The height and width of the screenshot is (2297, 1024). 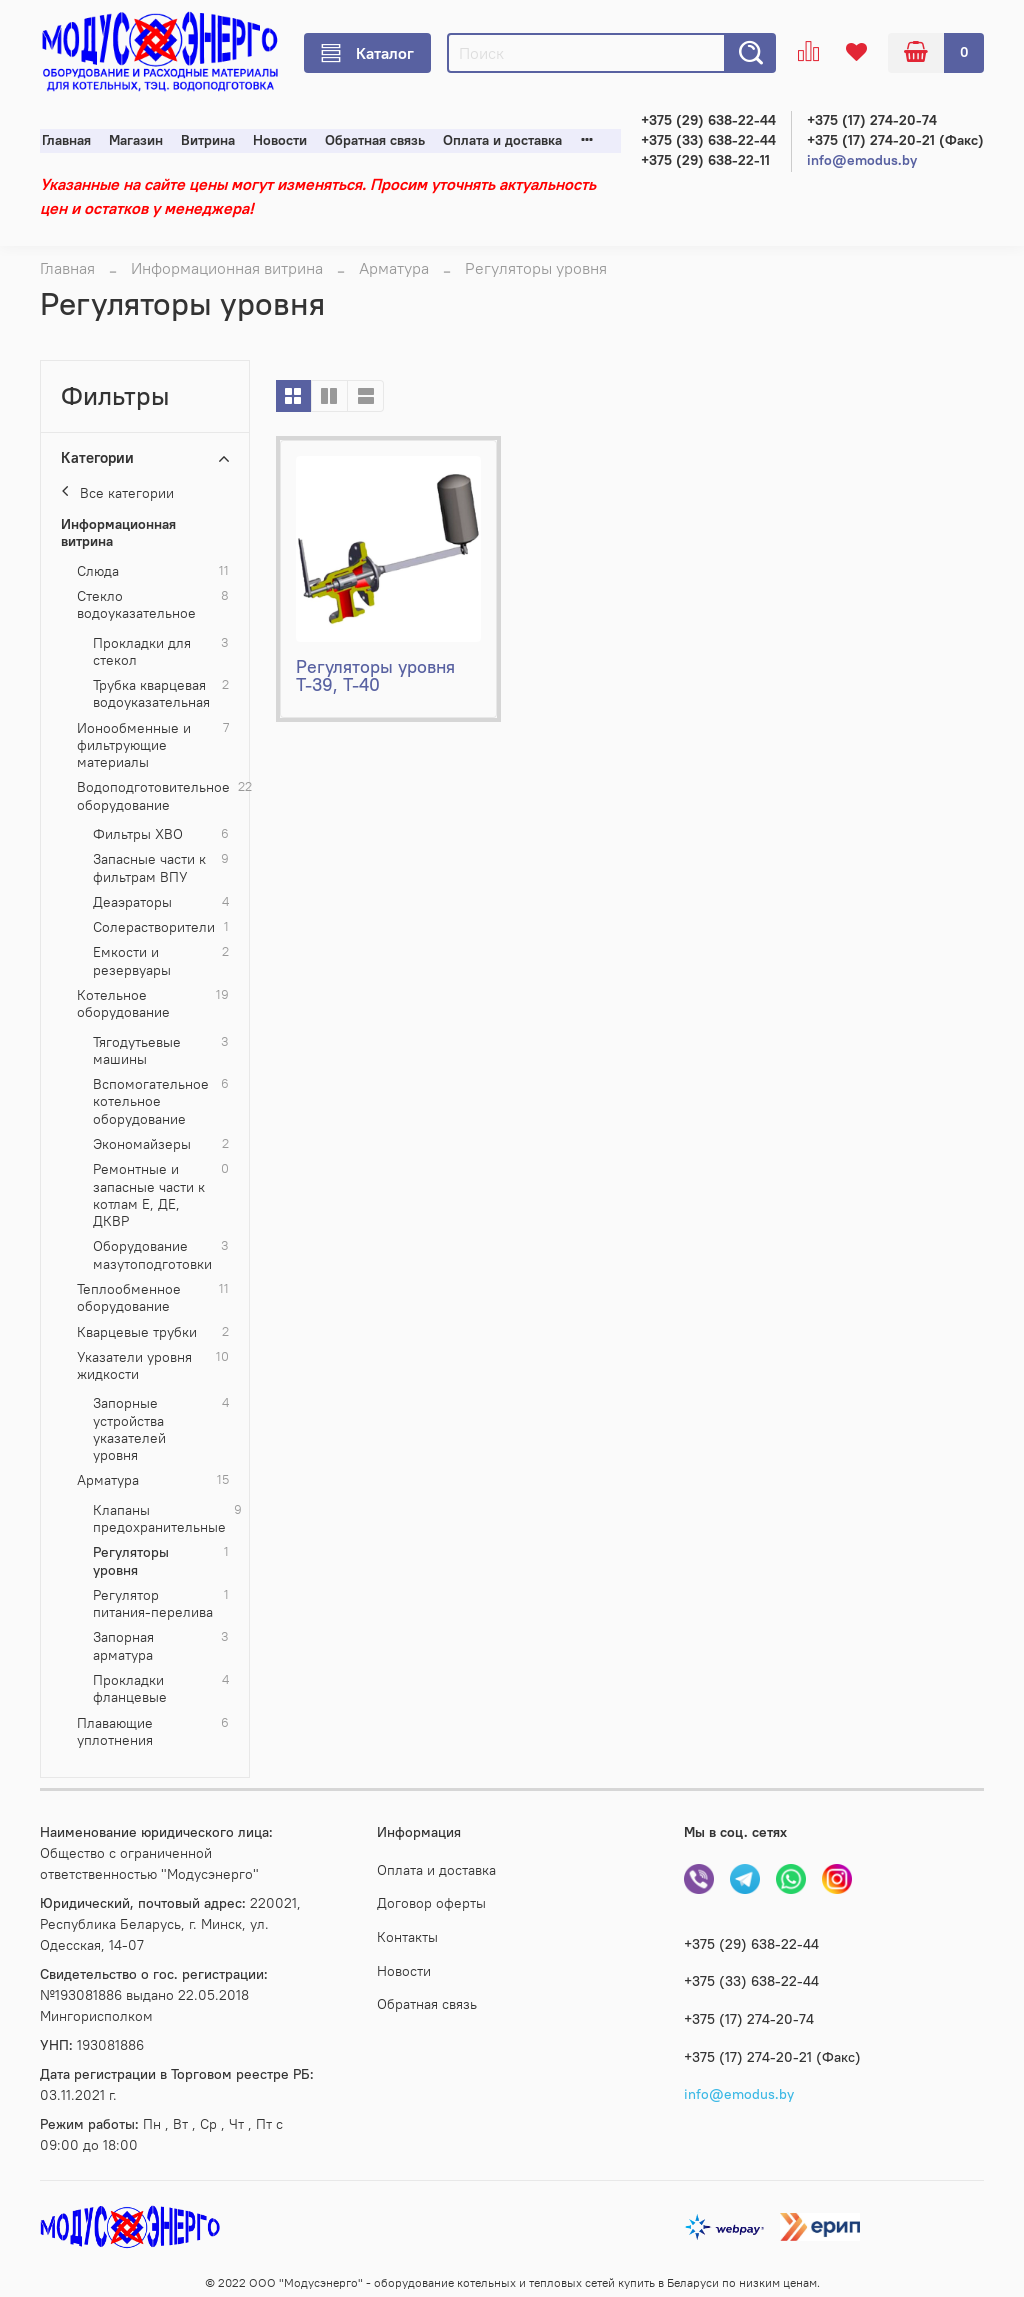 I want to click on Котельное оборудование, so click(x=123, y=1004).